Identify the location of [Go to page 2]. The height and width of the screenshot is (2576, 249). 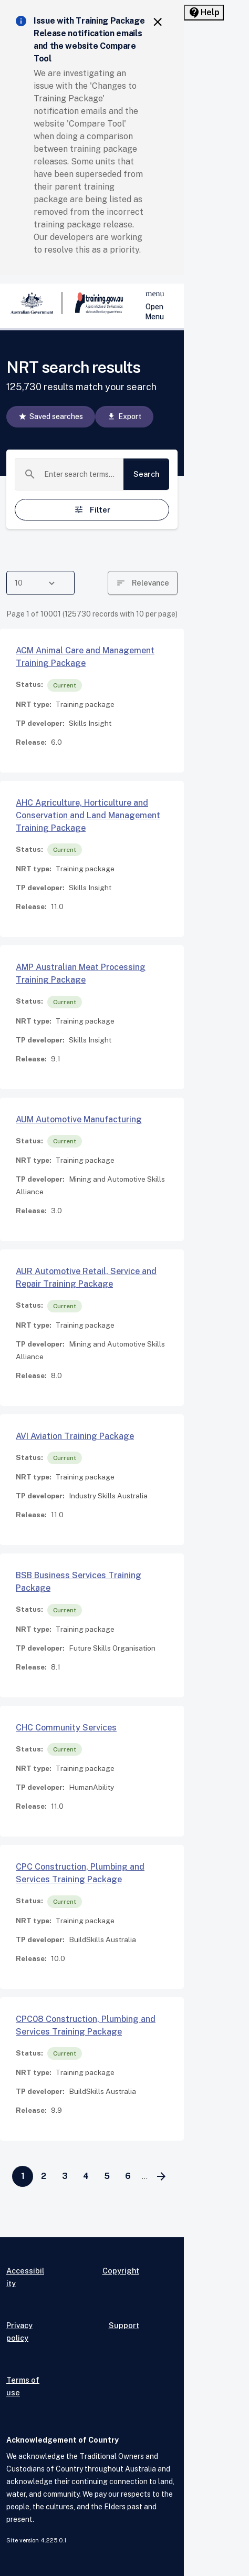
(43, 2176).